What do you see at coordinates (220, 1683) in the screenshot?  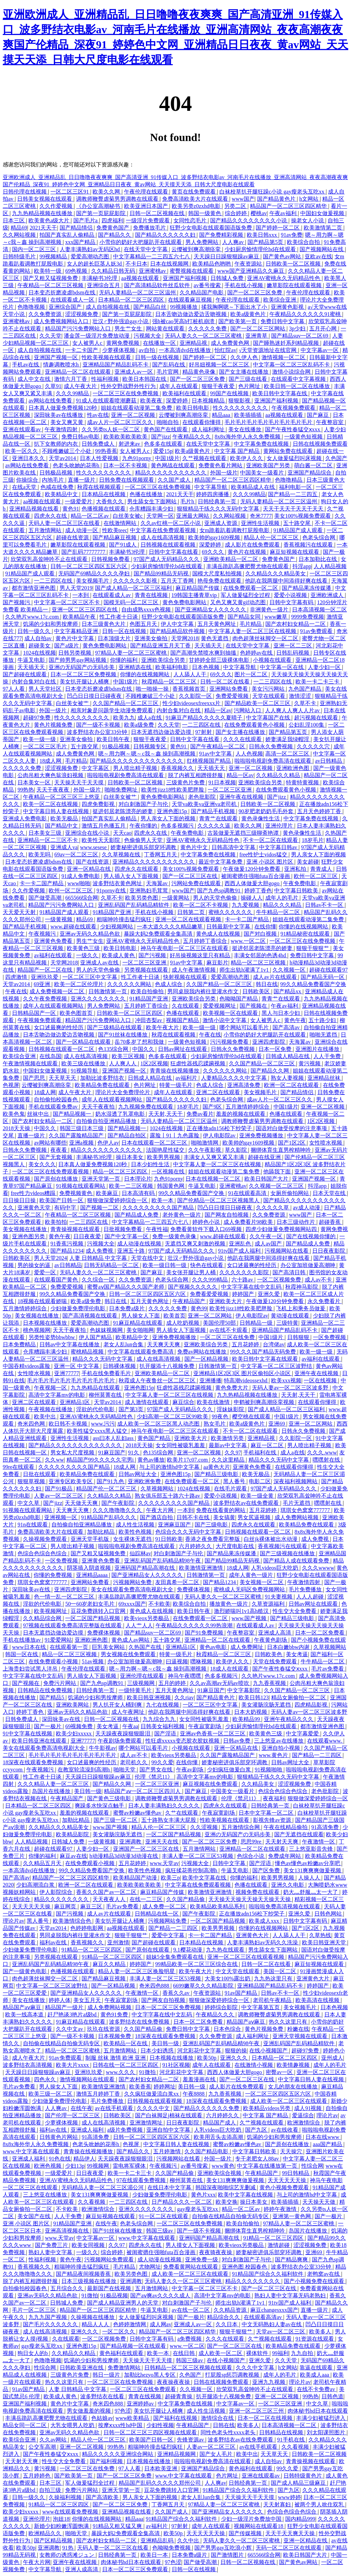 I see `久久av高潮av无码av喷吹` at bounding box center [220, 1683].